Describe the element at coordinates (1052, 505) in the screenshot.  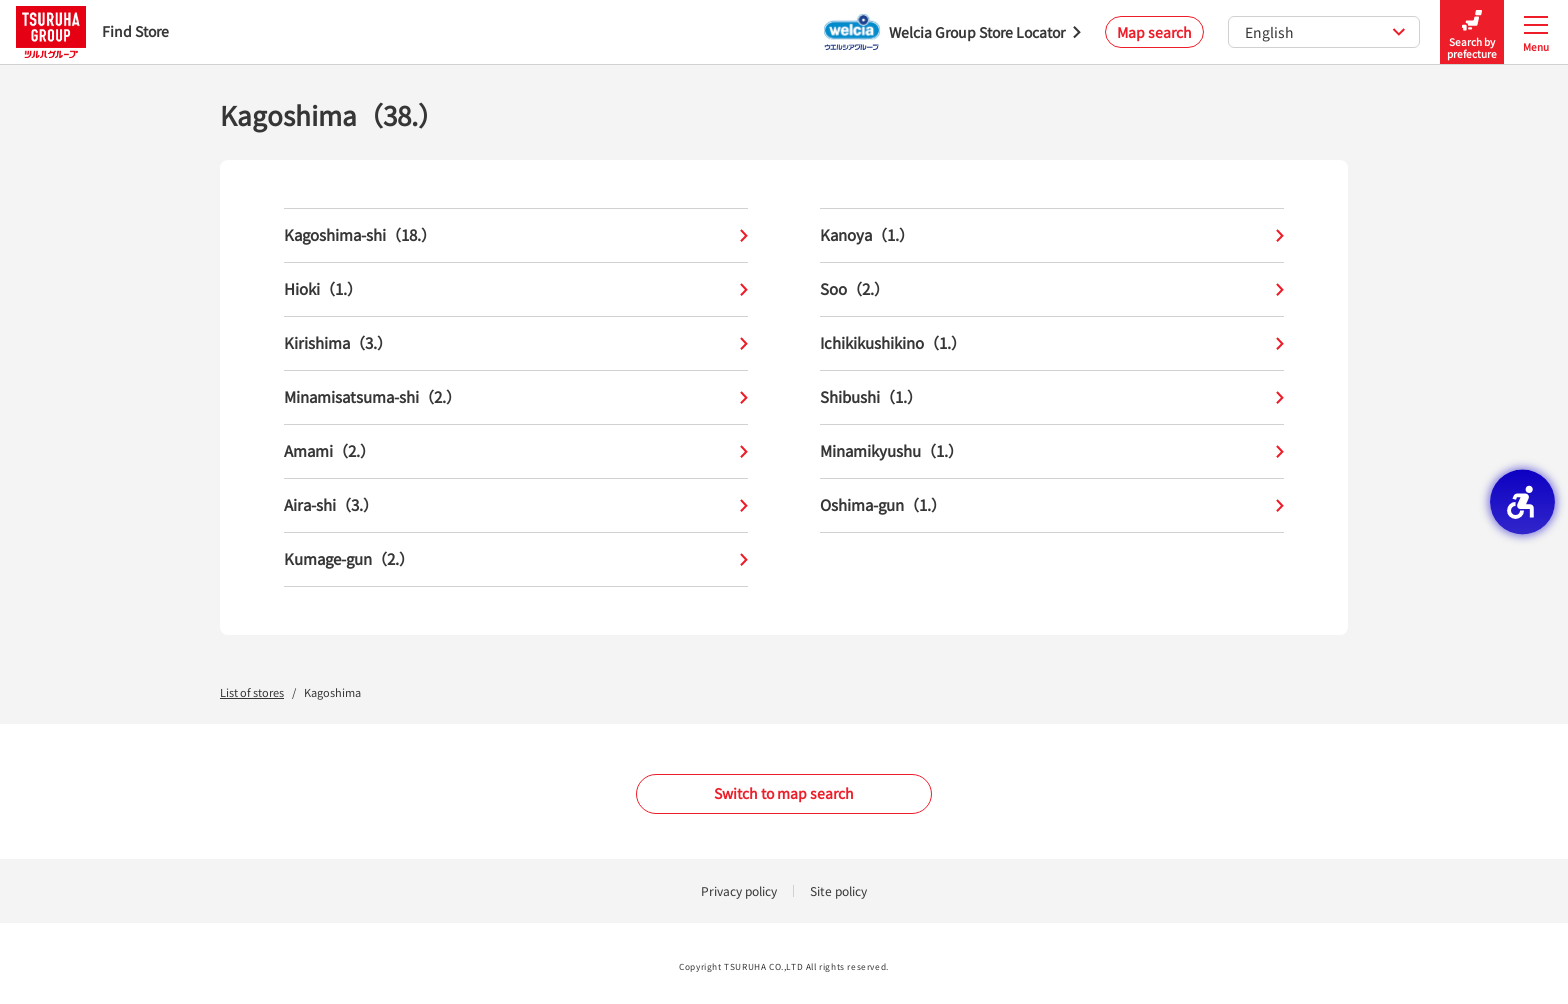
I see `Oshima-gun（1.）` at that location.